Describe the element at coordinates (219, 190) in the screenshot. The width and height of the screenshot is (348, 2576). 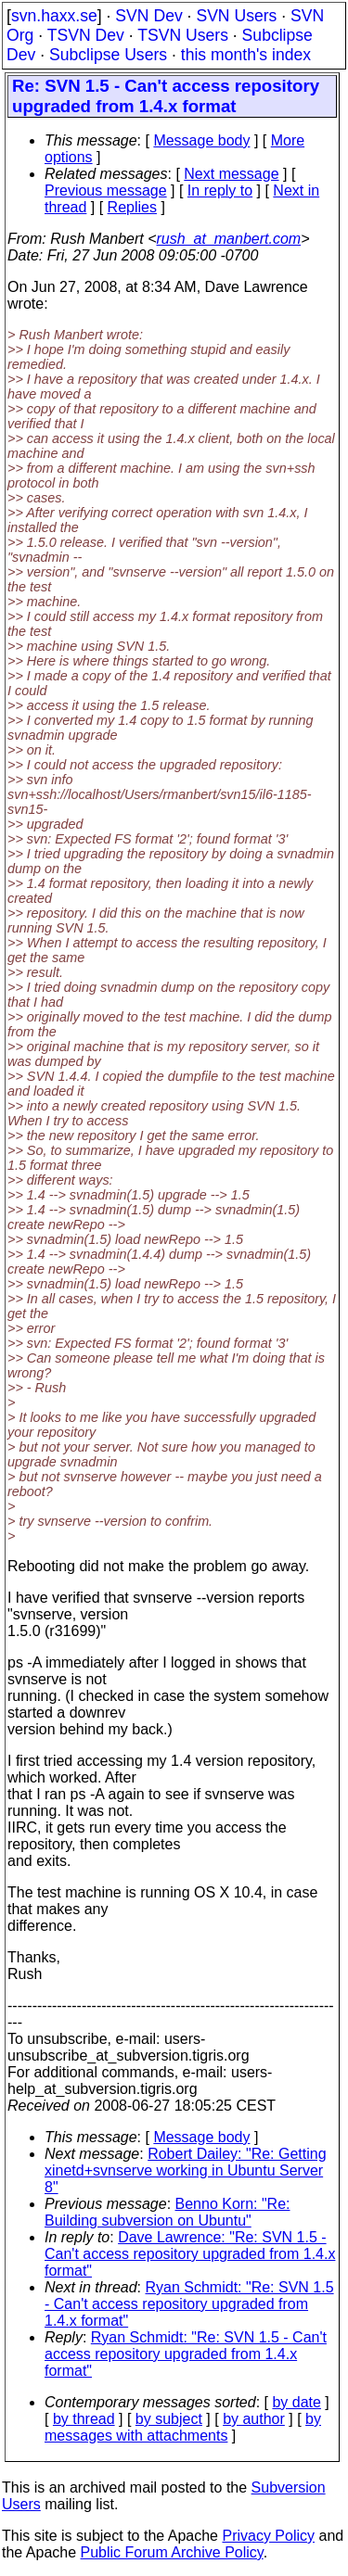
I see `In reply to` at that location.